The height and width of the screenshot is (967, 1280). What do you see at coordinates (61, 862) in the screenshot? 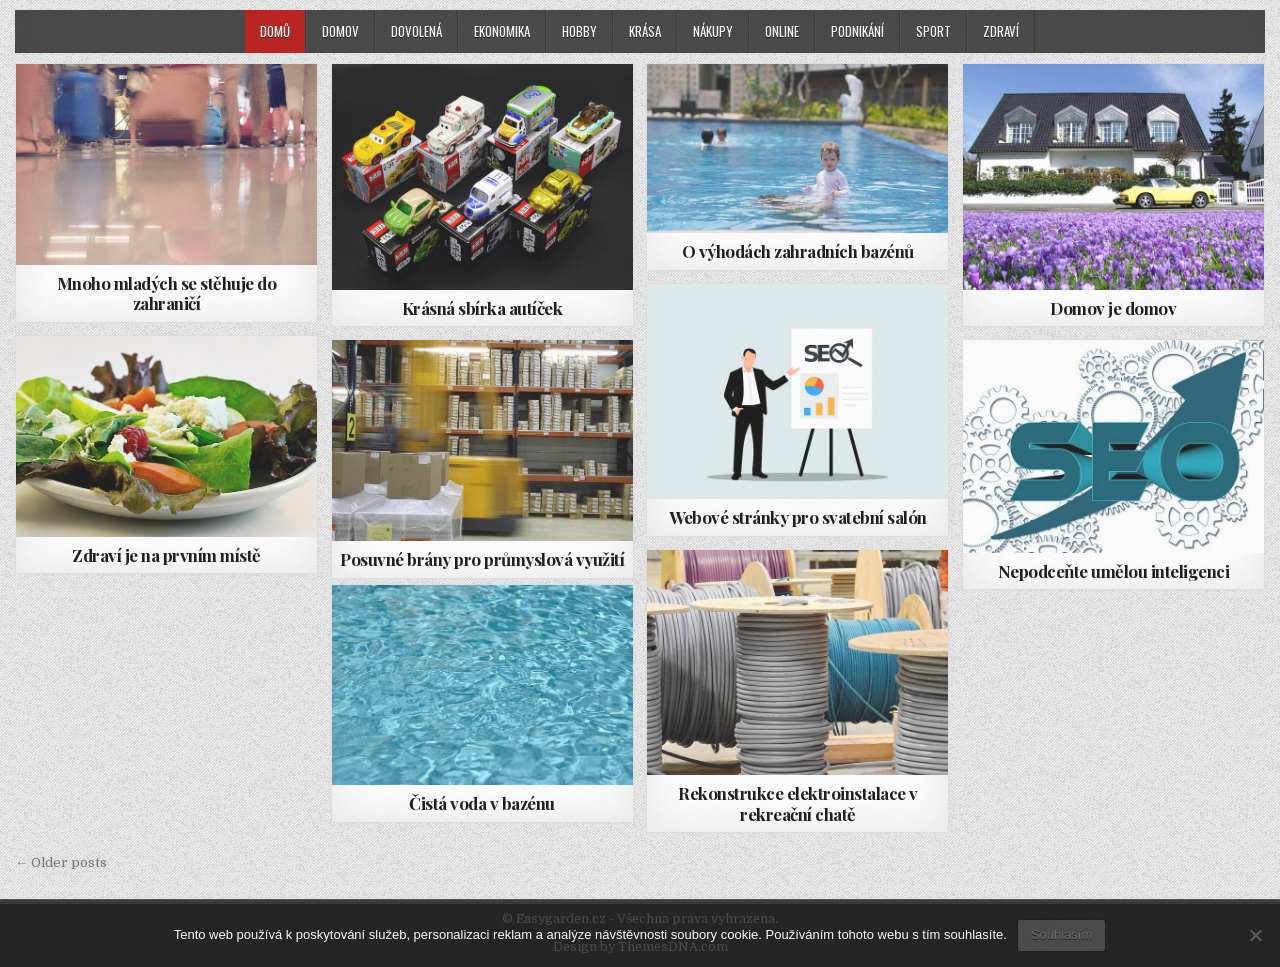
I see `← Older posts` at bounding box center [61, 862].